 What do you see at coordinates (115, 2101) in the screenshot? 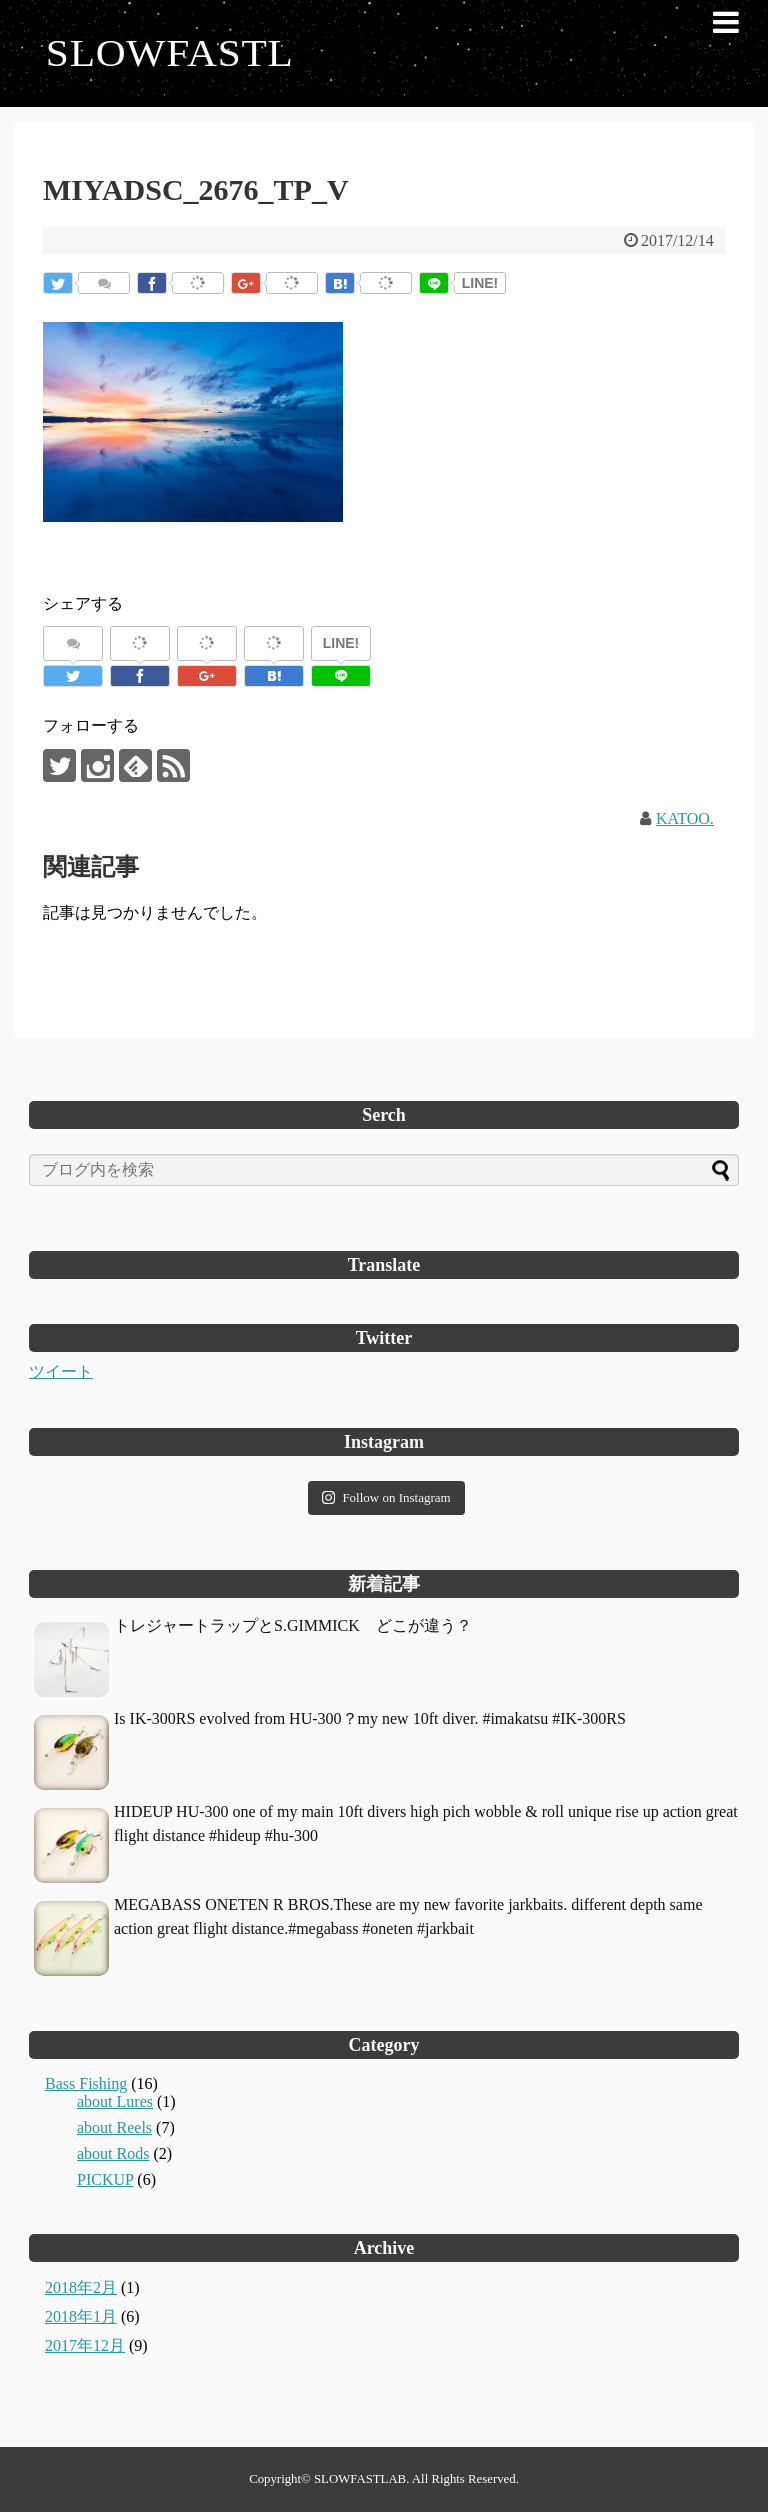
I see `about Lures` at bounding box center [115, 2101].